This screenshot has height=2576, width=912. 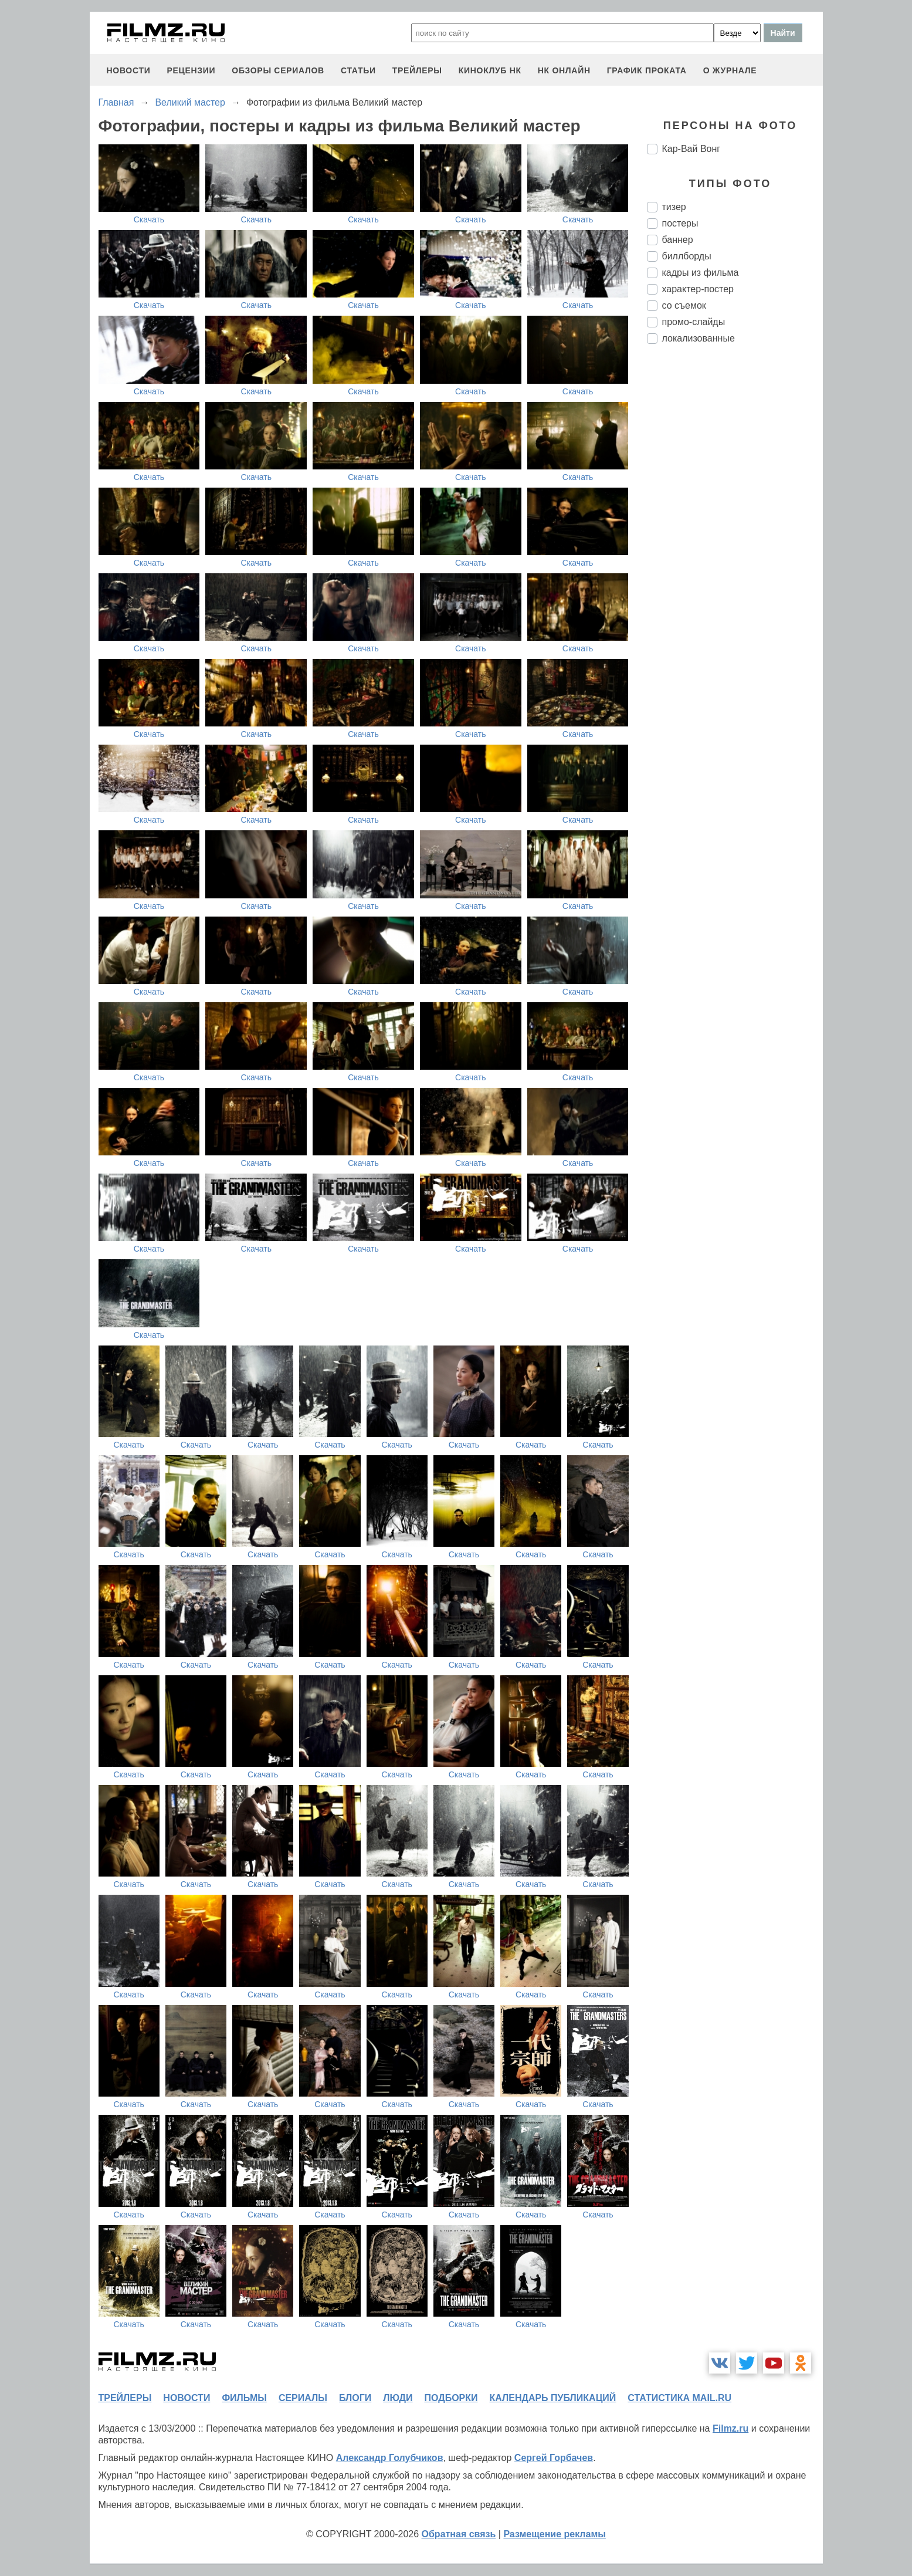 What do you see at coordinates (191, 70) in the screenshot?
I see `рецензии` at bounding box center [191, 70].